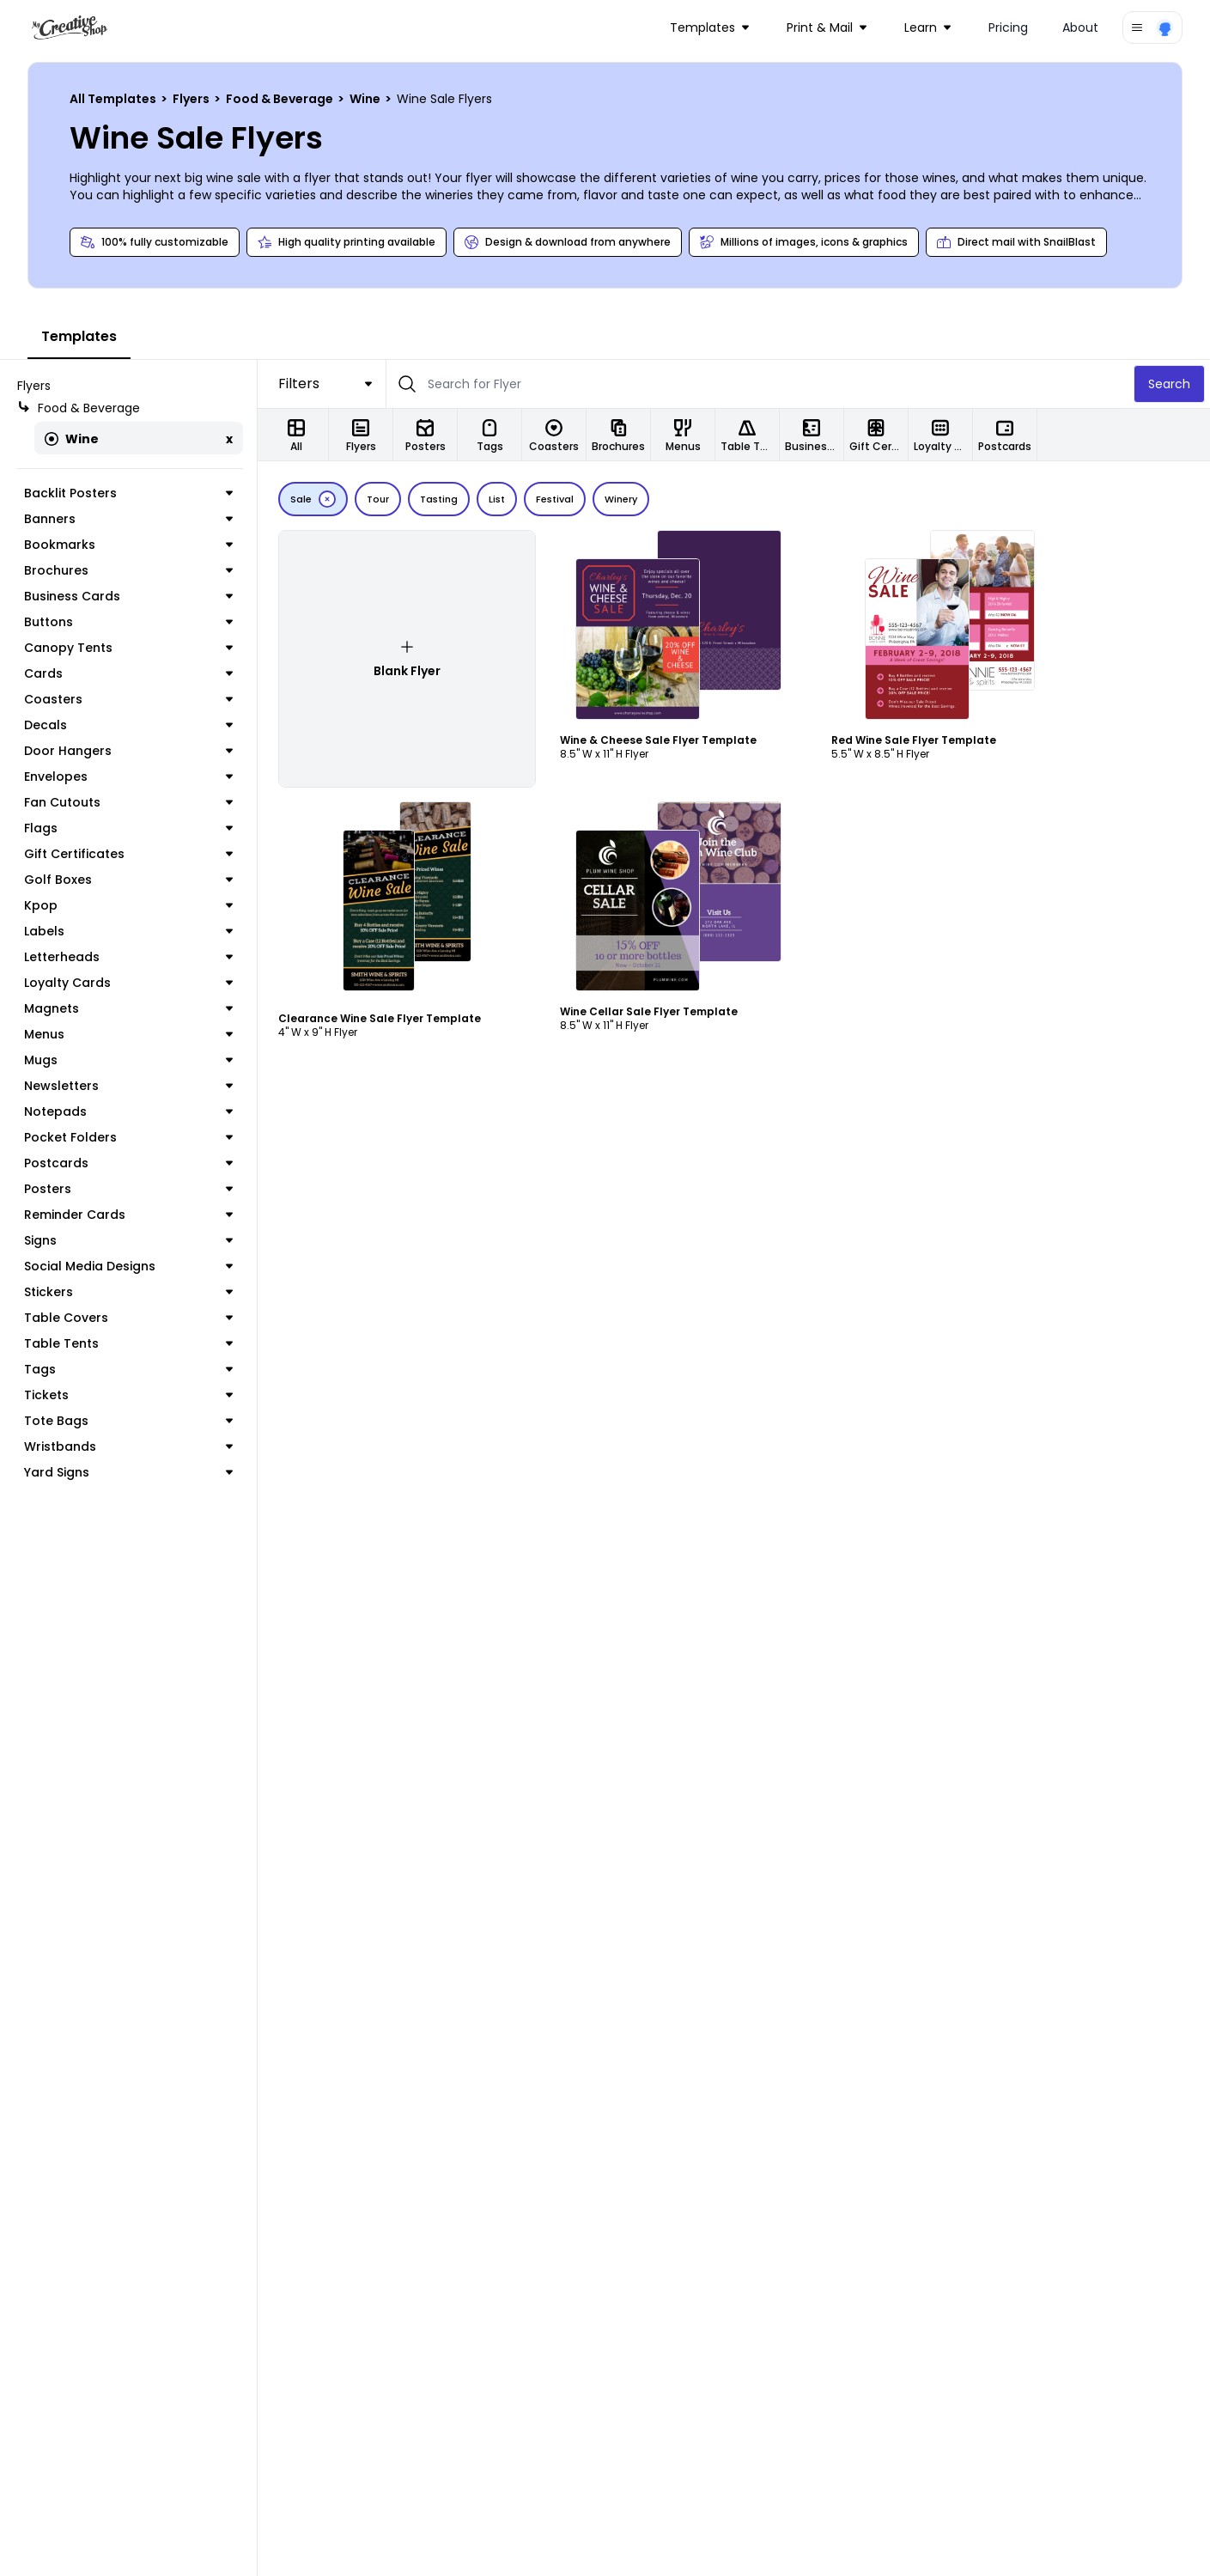 The height and width of the screenshot is (2576, 1210). Describe the element at coordinates (128, 1369) in the screenshot. I see `Tags` at that location.